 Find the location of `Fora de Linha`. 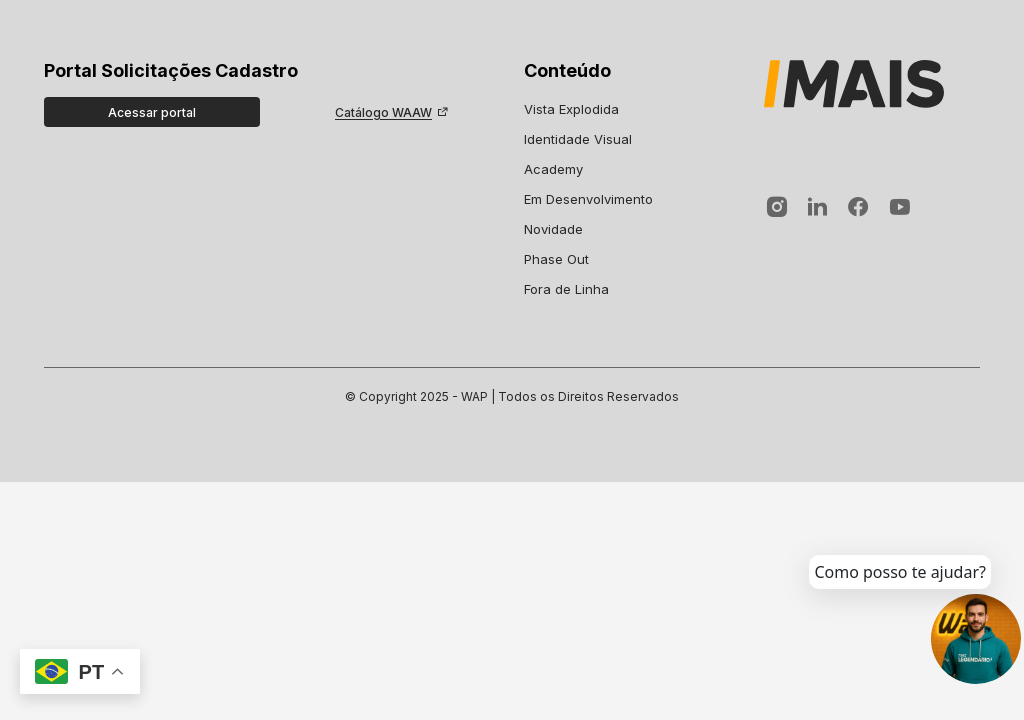

Fora de Linha is located at coordinates (566, 289).